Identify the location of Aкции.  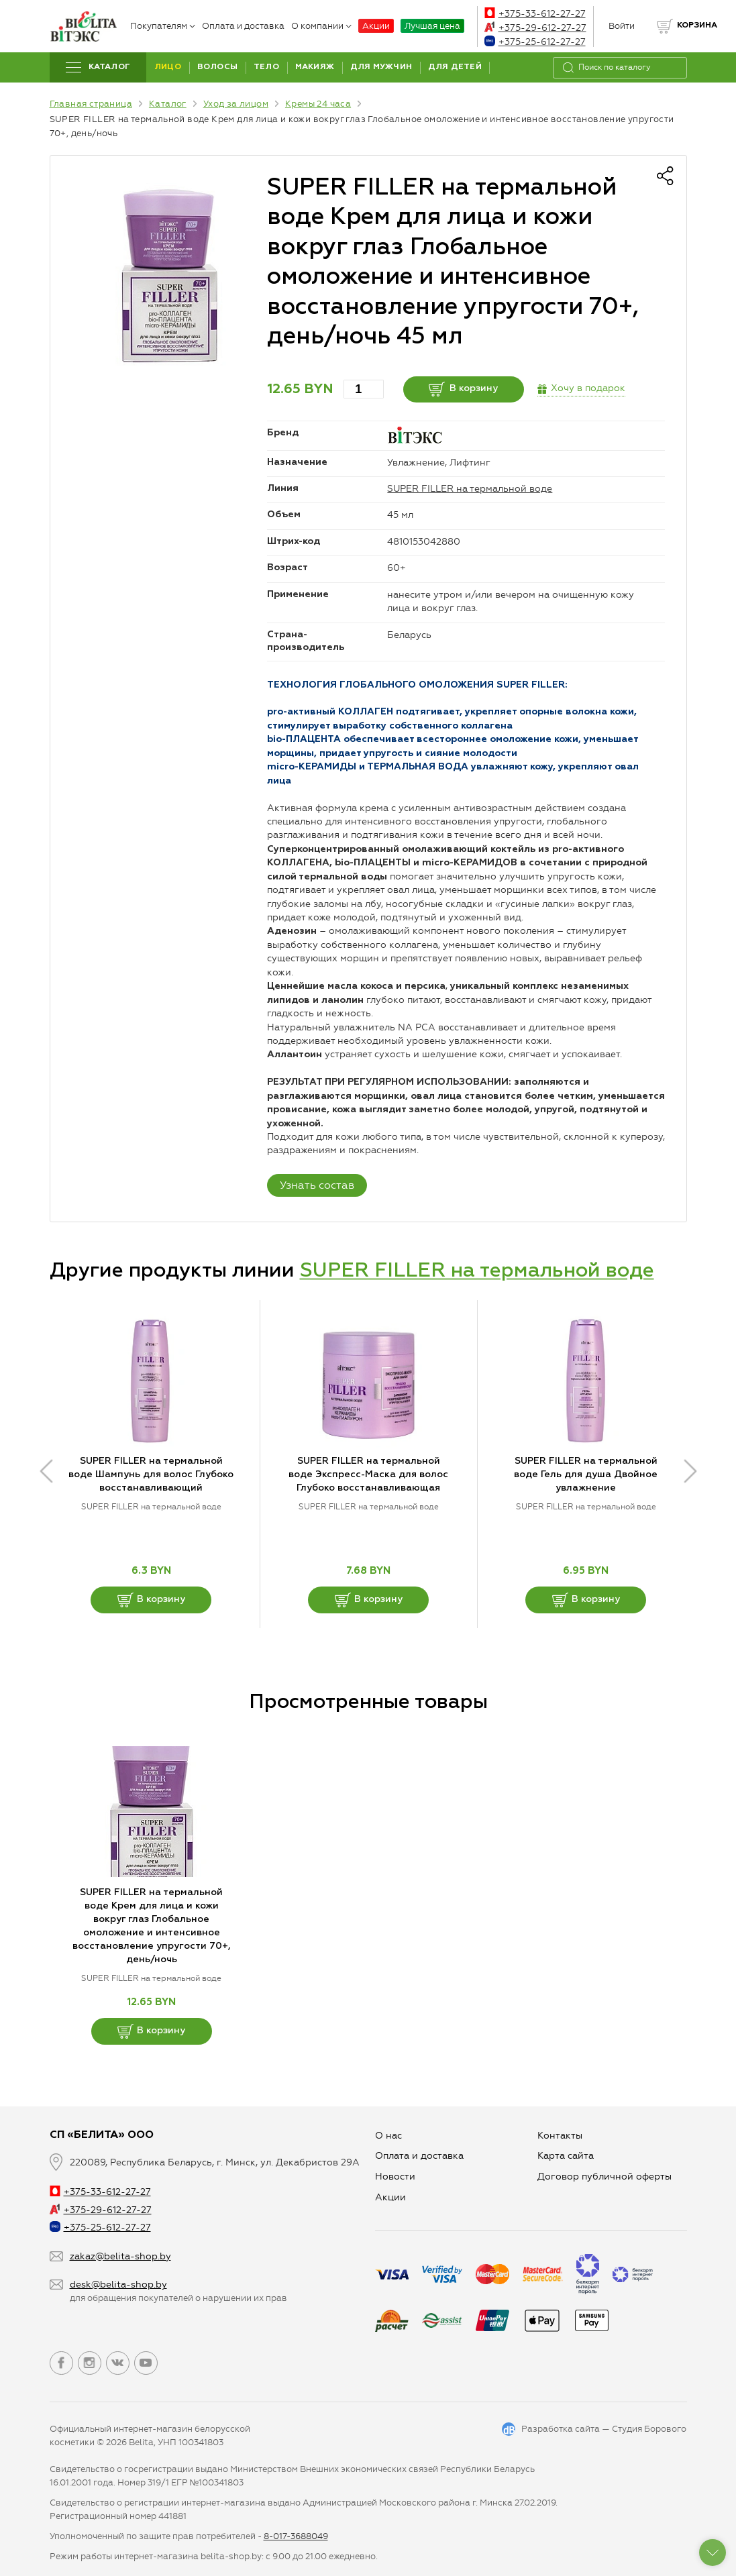
(390, 2197).